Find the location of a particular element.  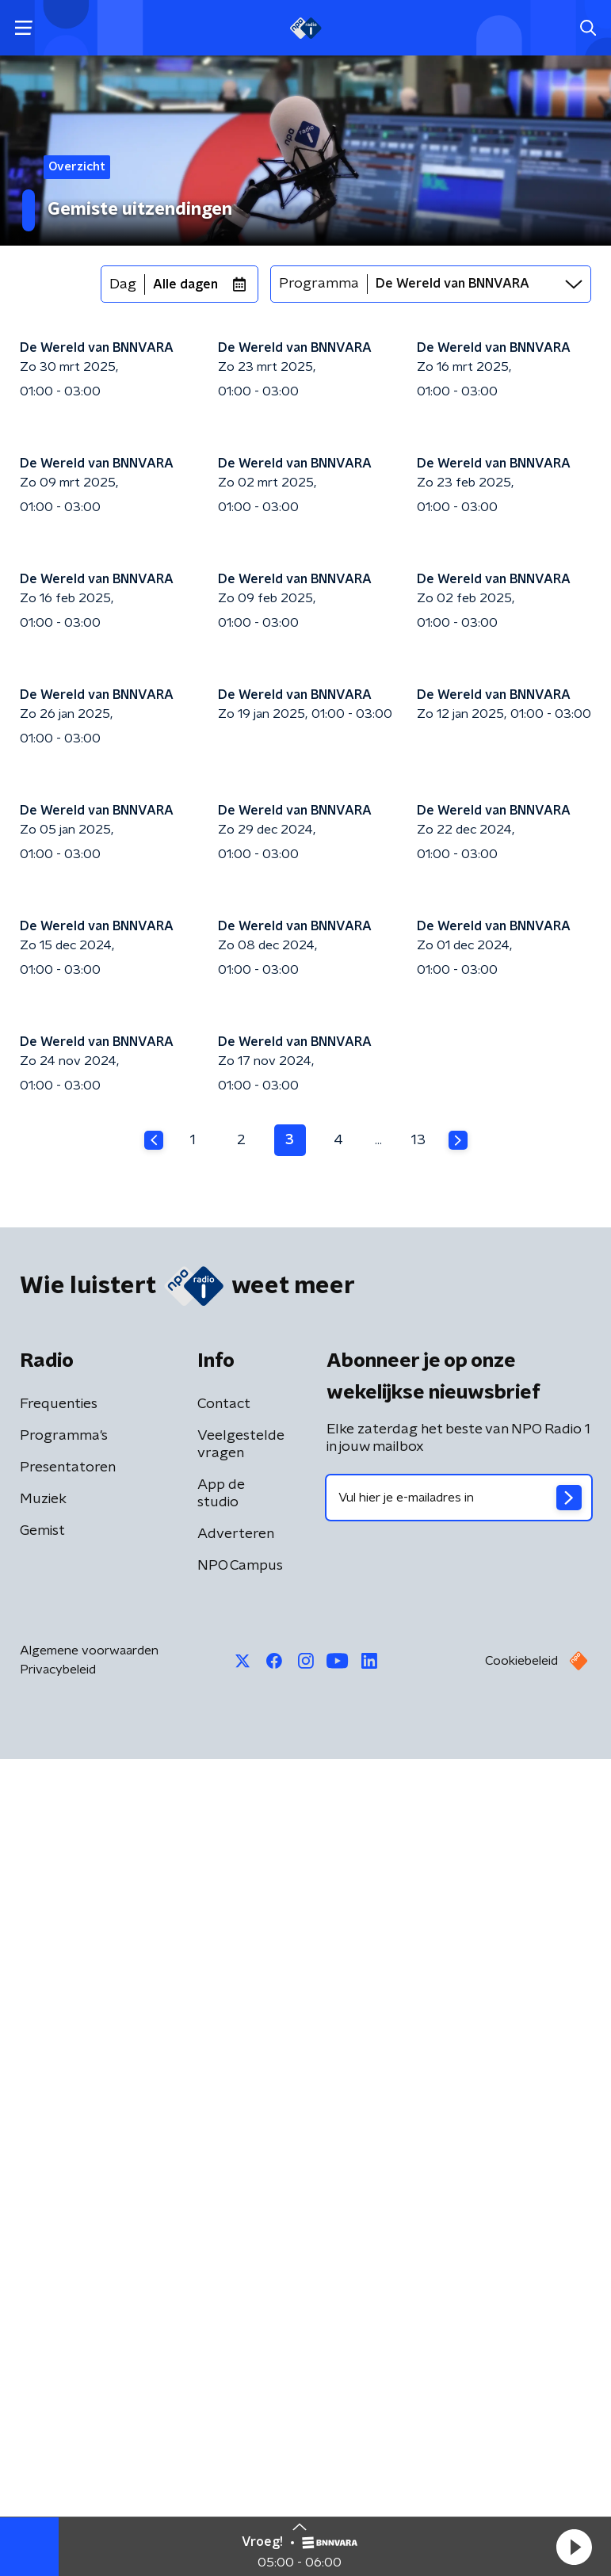

Veelgestelde vragen is located at coordinates (240, 2261).